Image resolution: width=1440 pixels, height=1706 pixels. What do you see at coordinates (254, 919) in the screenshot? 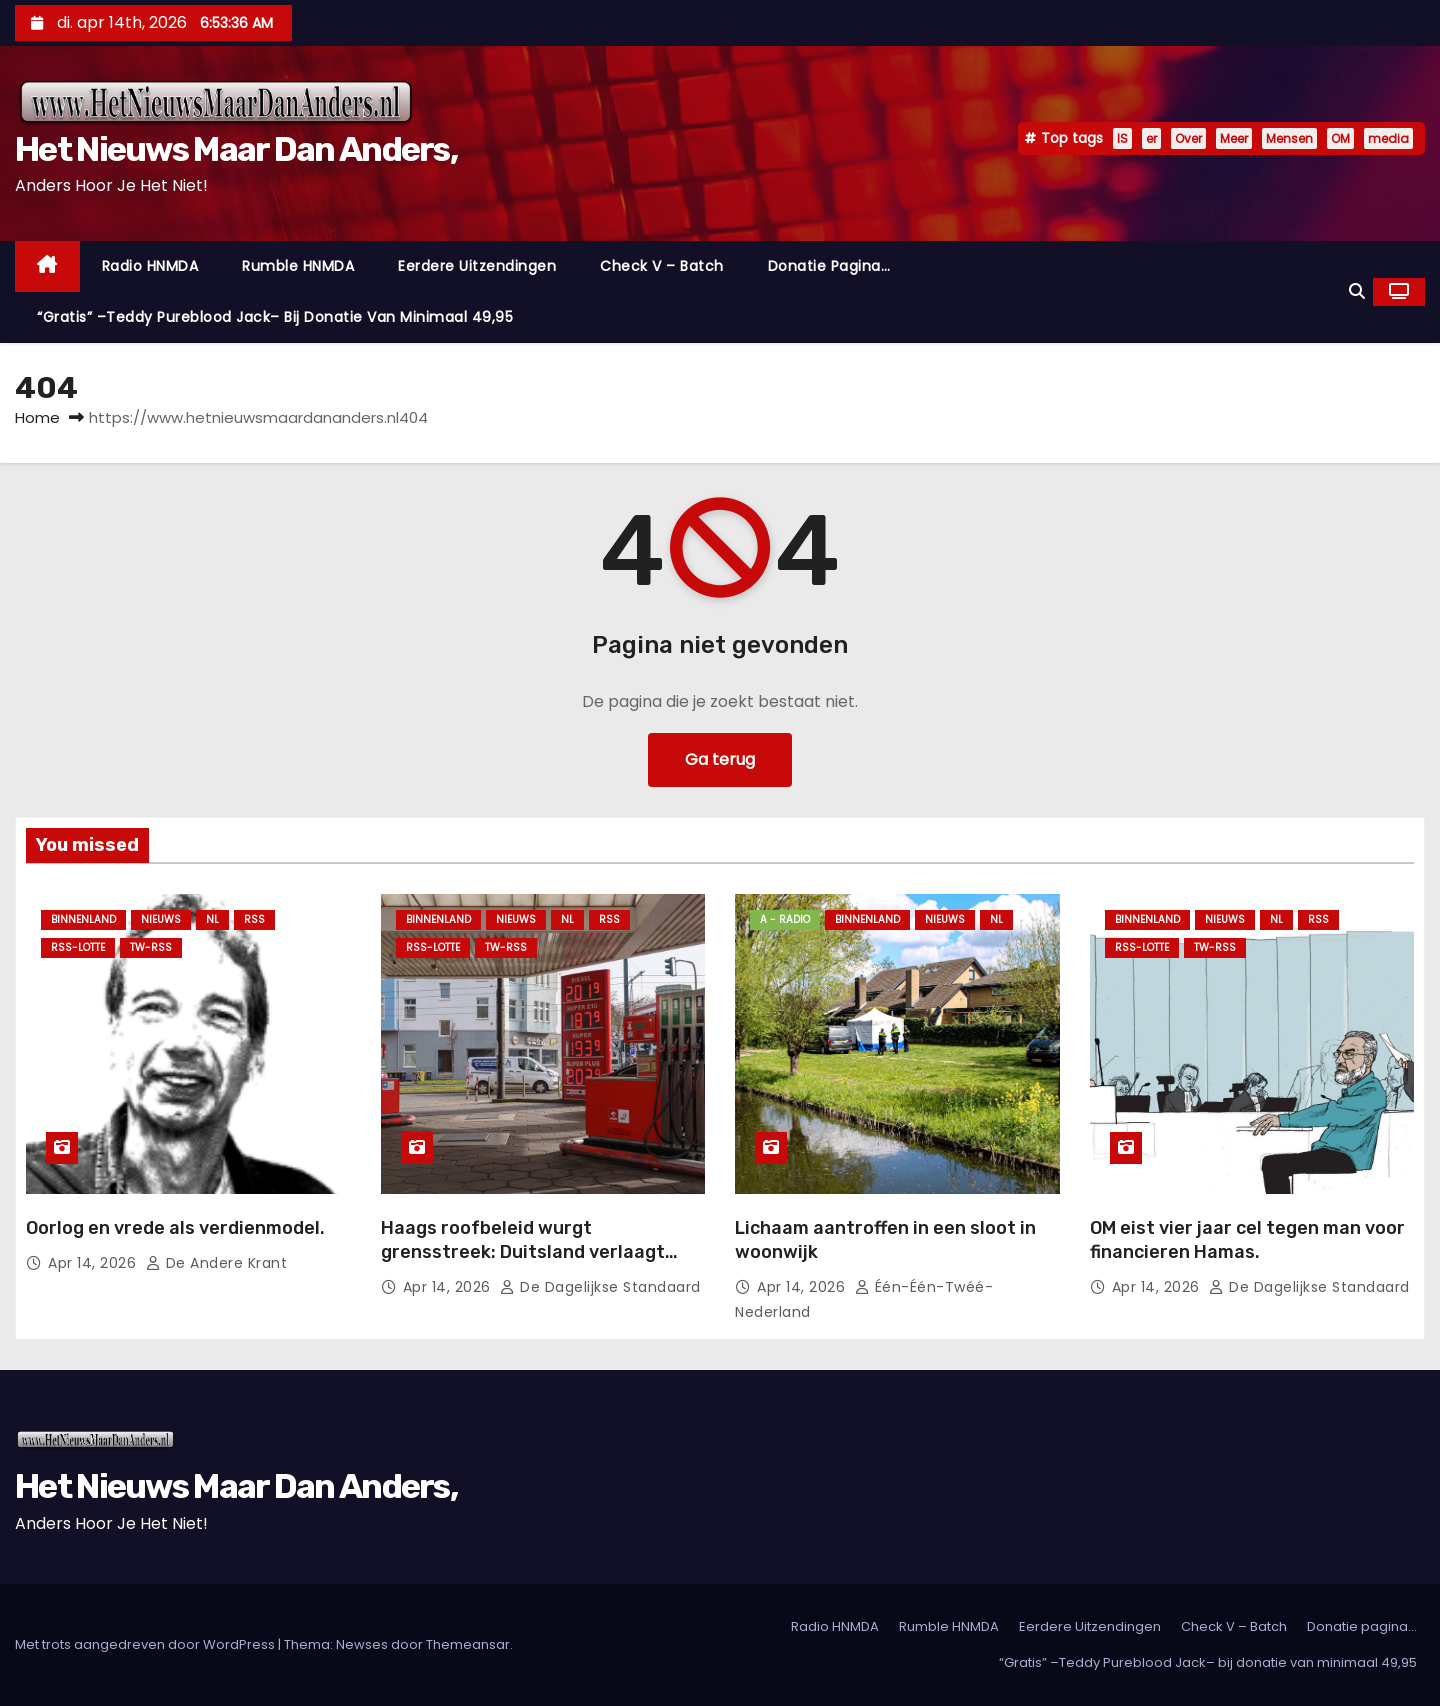
I see `Rss` at bounding box center [254, 919].